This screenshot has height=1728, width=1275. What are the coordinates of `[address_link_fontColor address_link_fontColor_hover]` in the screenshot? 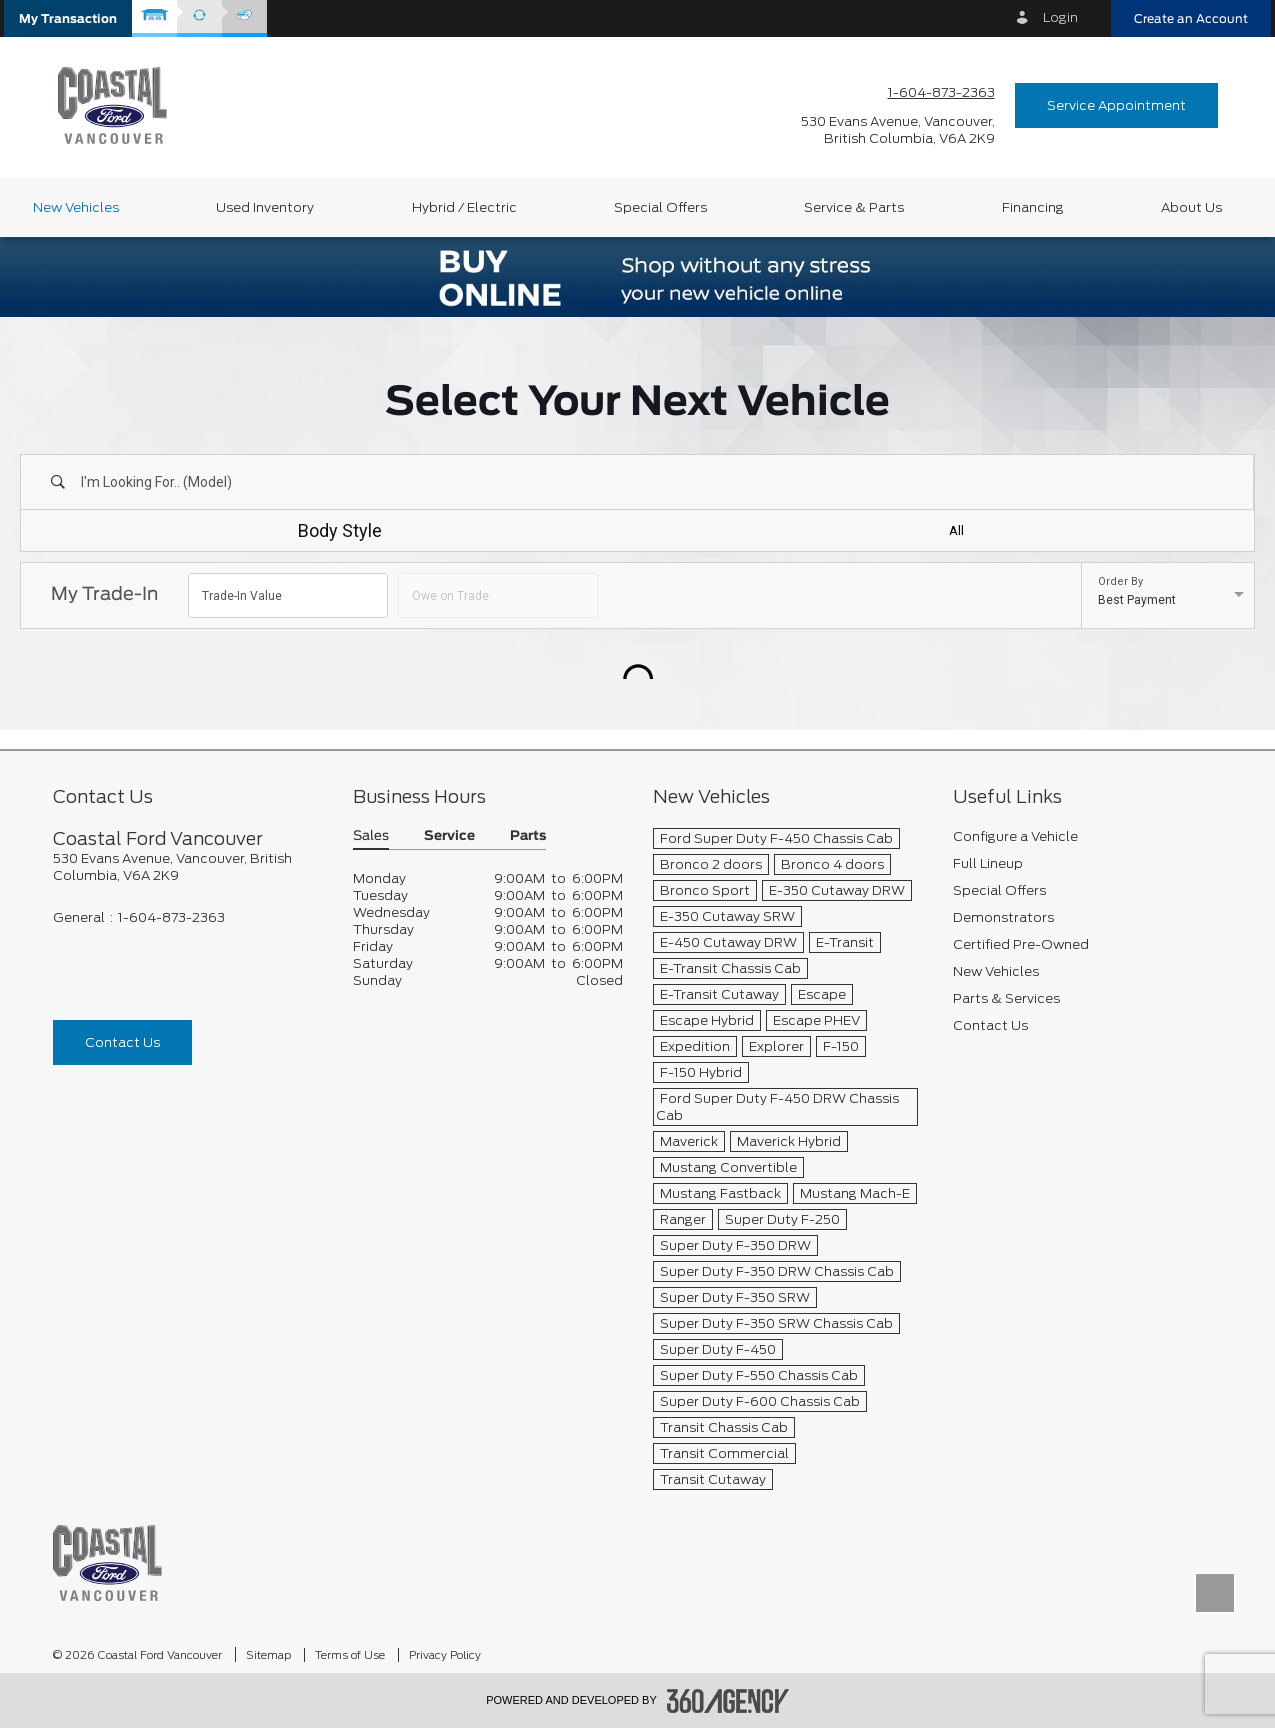 It's located at (898, 130).